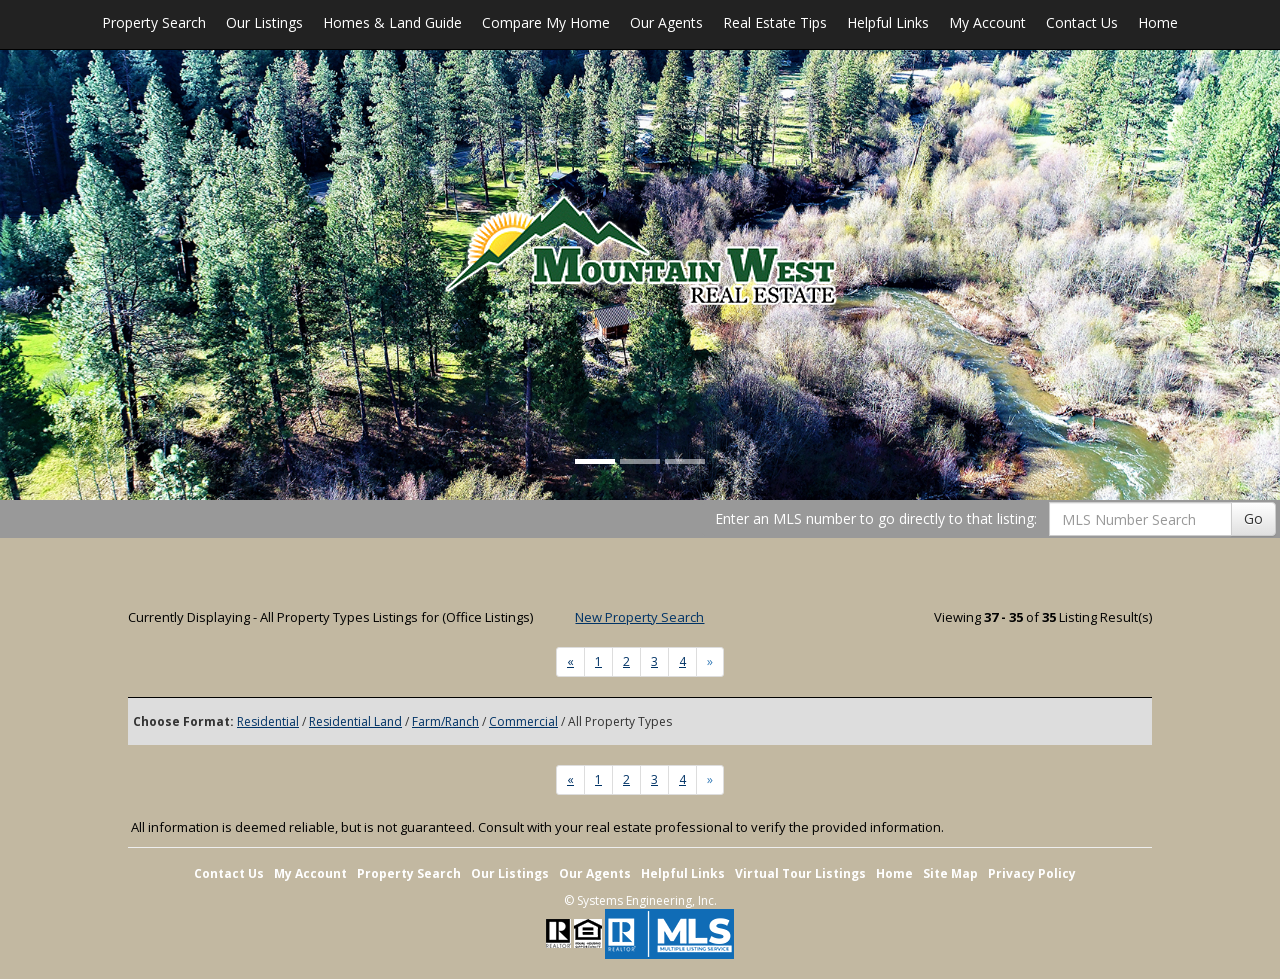 This screenshot has height=979, width=1280. What do you see at coordinates (1082, 22) in the screenshot?
I see `Contact Us` at bounding box center [1082, 22].